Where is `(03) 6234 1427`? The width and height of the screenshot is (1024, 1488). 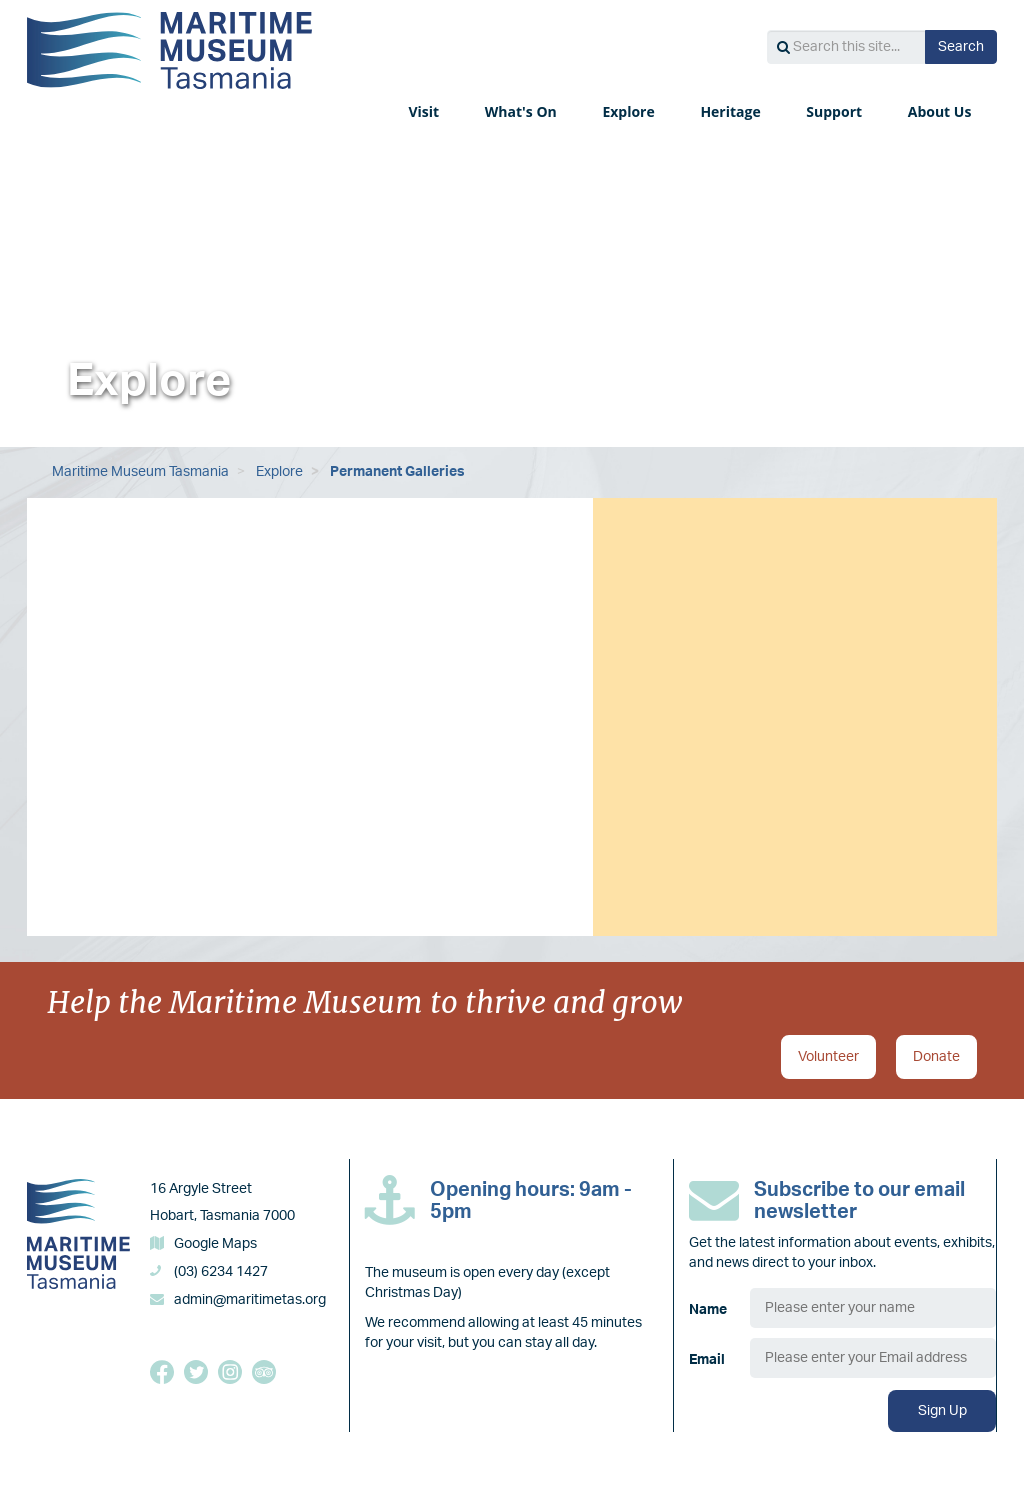
(03) 6234 1427 is located at coordinates (221, 1272).